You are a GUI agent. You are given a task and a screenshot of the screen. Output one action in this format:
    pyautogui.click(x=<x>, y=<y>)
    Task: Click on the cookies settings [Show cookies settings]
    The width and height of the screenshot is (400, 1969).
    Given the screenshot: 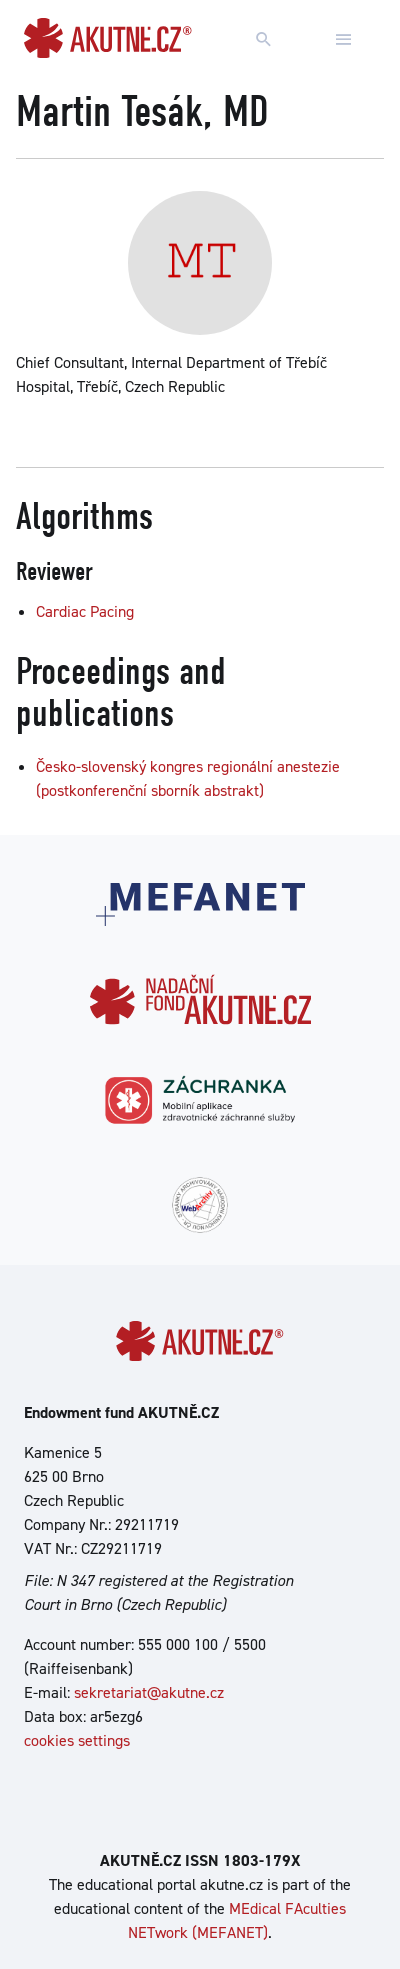 What is the action you would take?
    pyautogui.click(x=77, y=1740)
    